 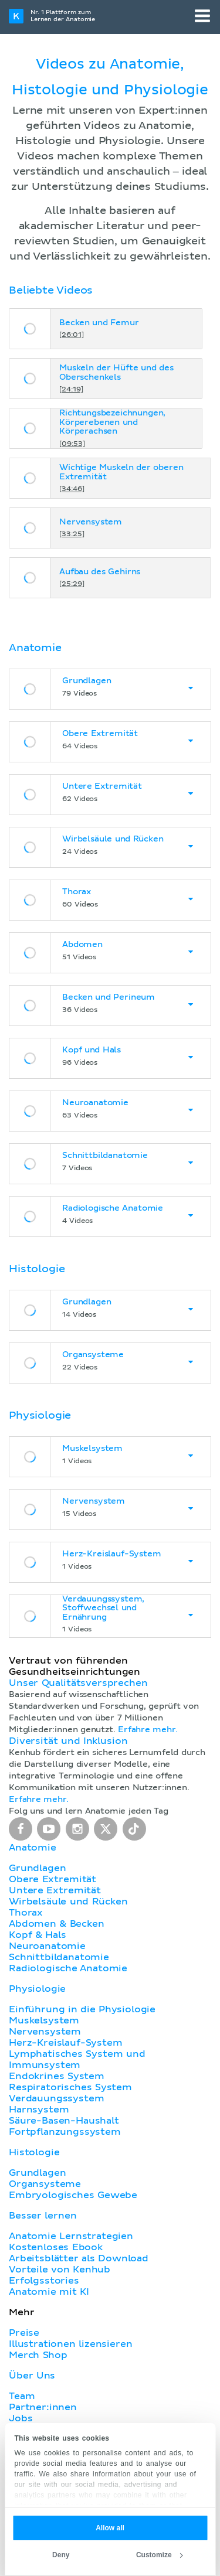 I want to click on Histologie, so click(x=34, y=2152).